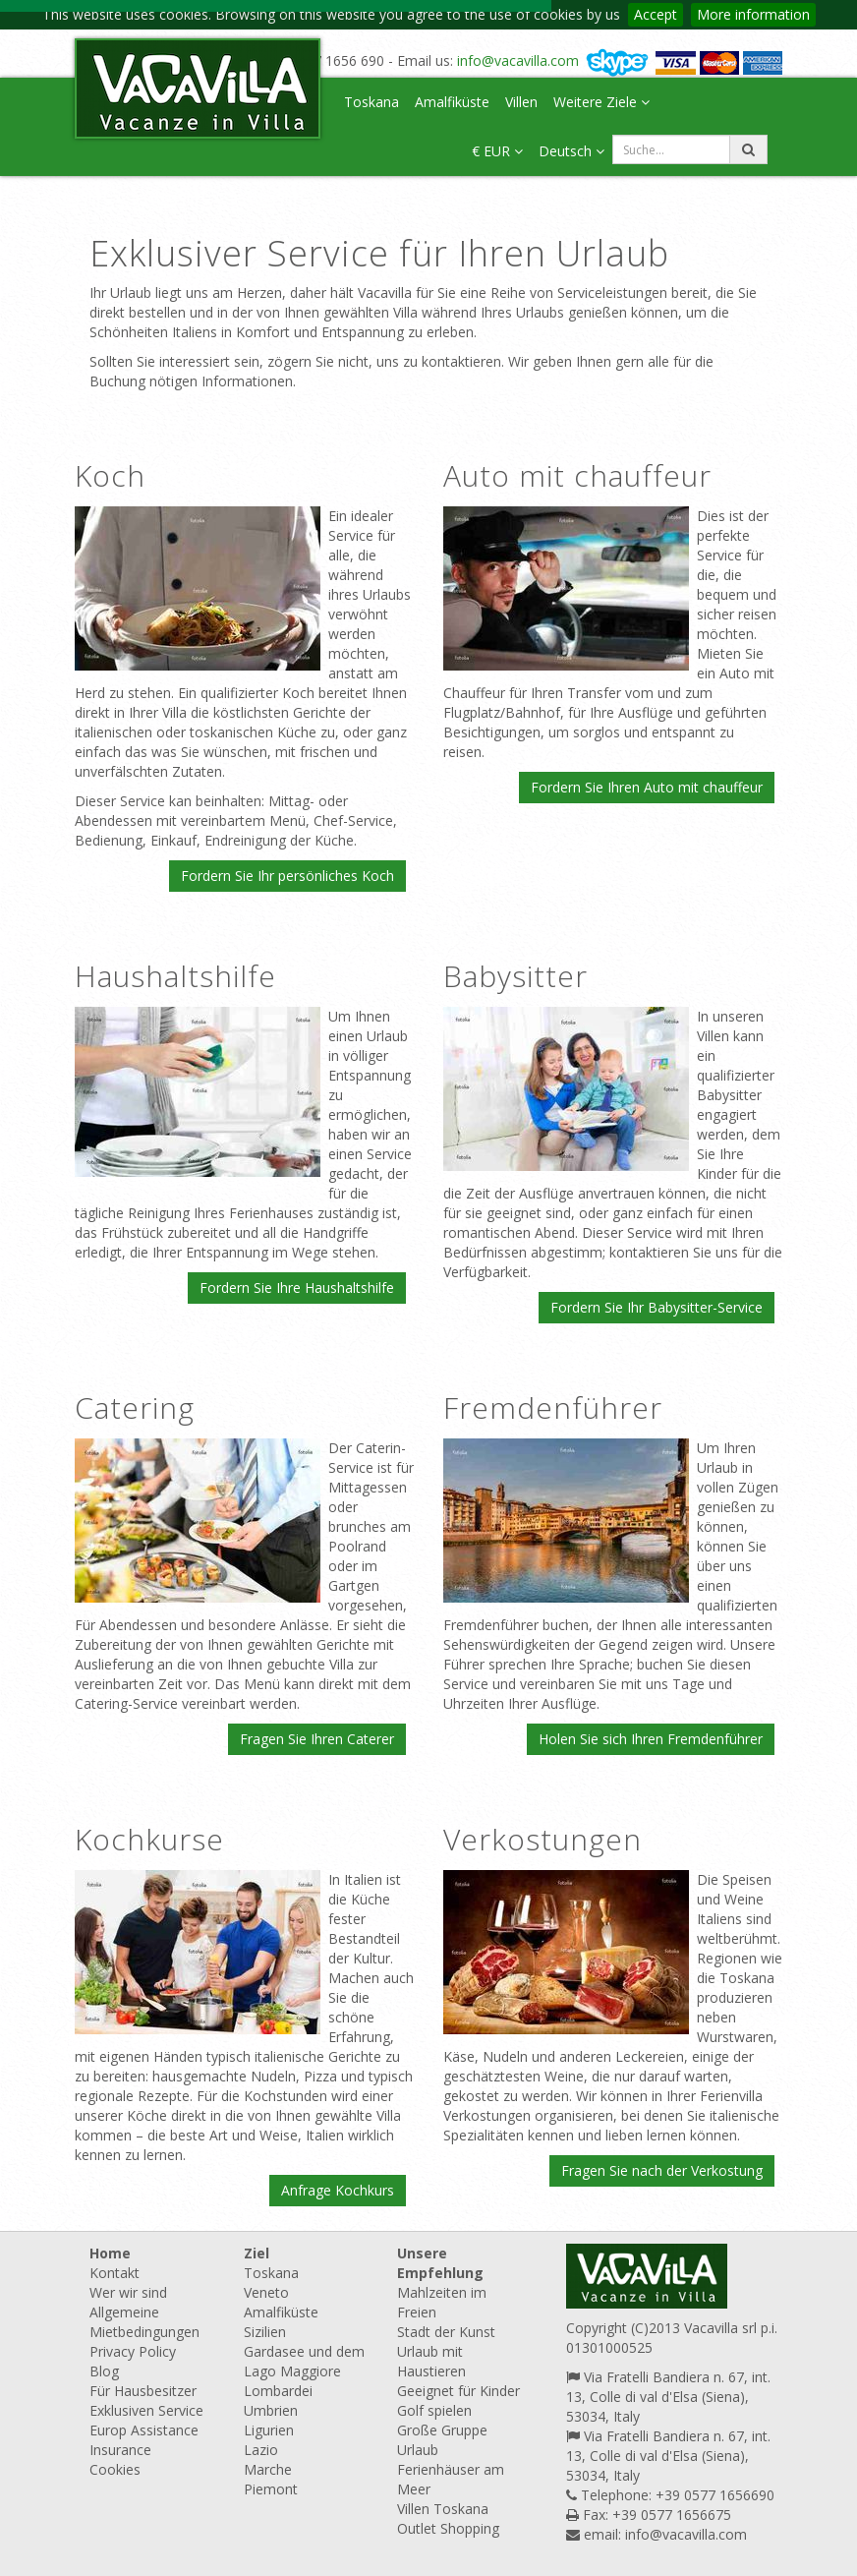  Describe the element at coordinates (268, 2469) in the screenshot. I see `Marche` at that location.